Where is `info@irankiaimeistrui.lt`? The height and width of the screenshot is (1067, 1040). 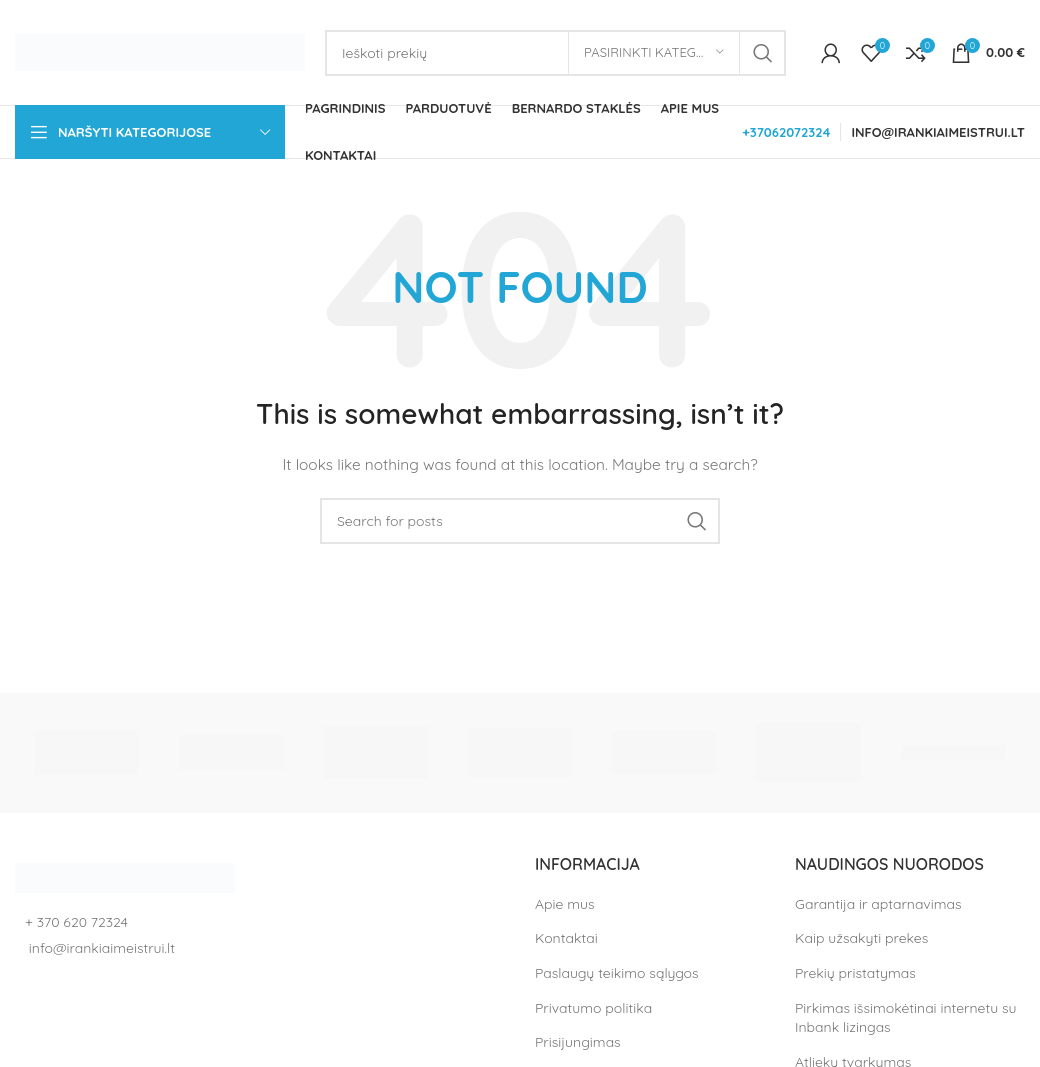 info@irankiaimeistrui.lt is located at coordinates (100, 948).